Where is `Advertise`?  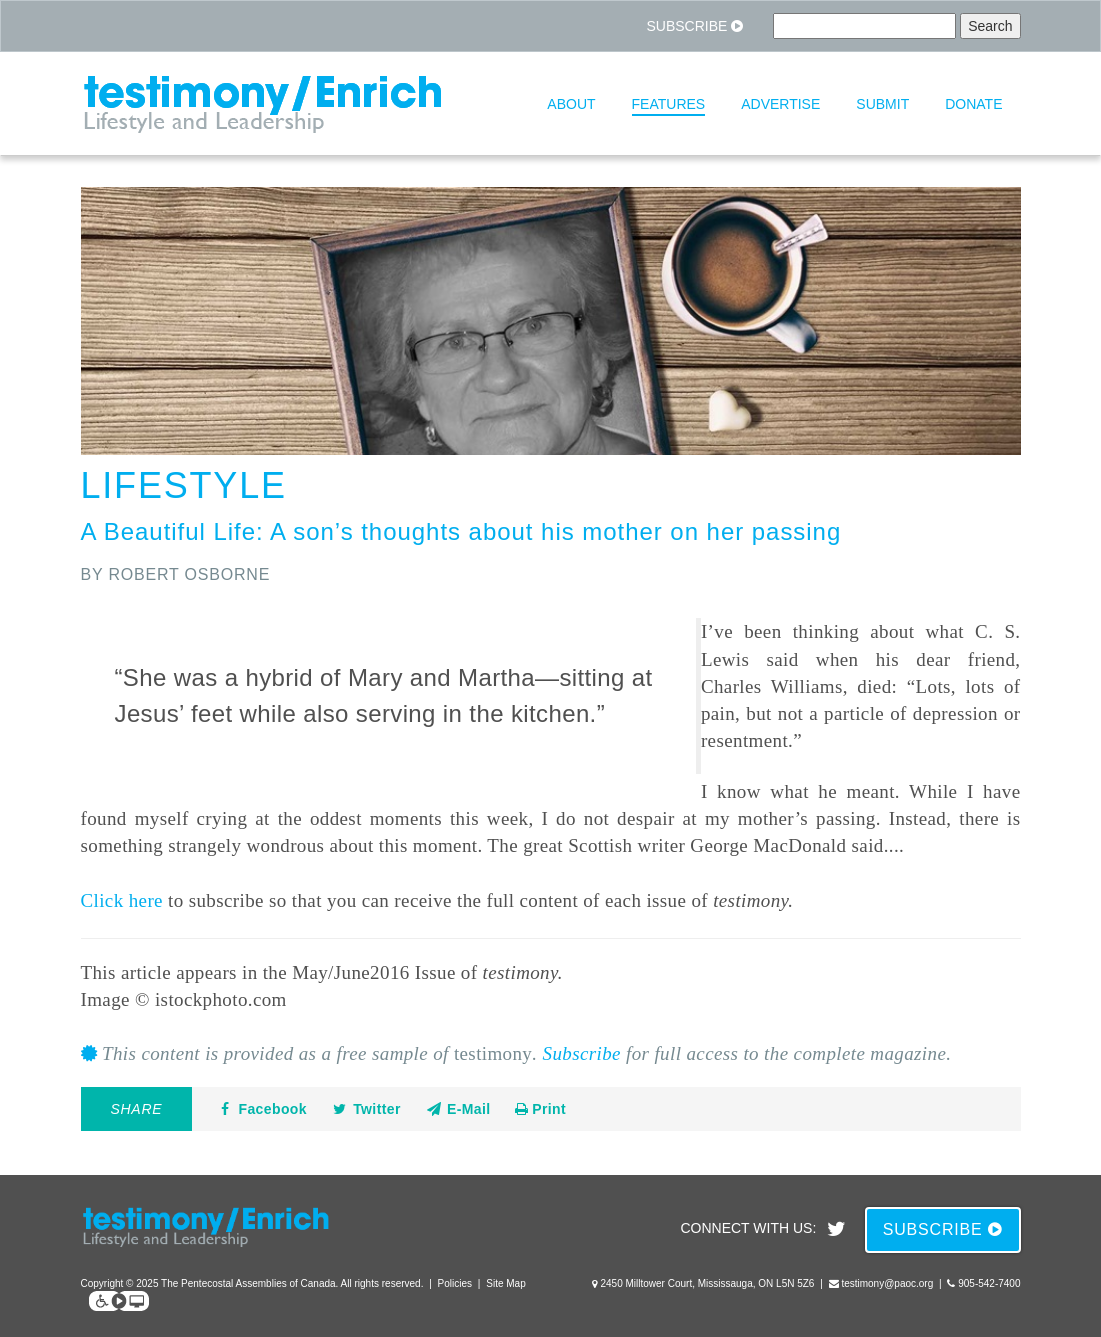
Advertise is located at coordinates (780, 104).